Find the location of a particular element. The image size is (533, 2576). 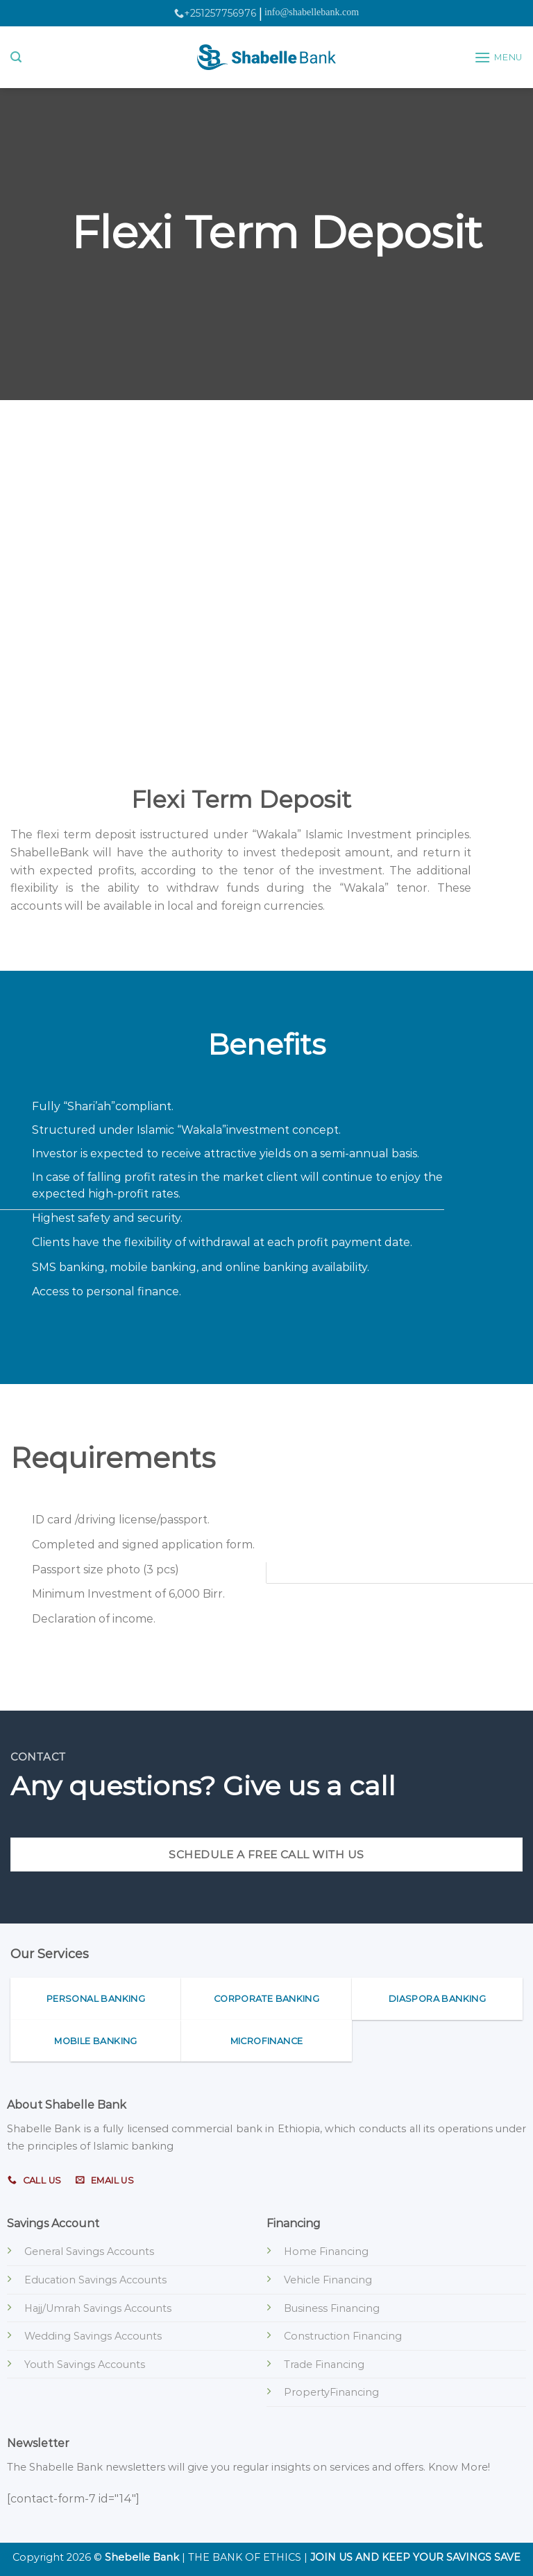

Hajj/Umrah Savings Accounts is located at coordinates (97, 2308).